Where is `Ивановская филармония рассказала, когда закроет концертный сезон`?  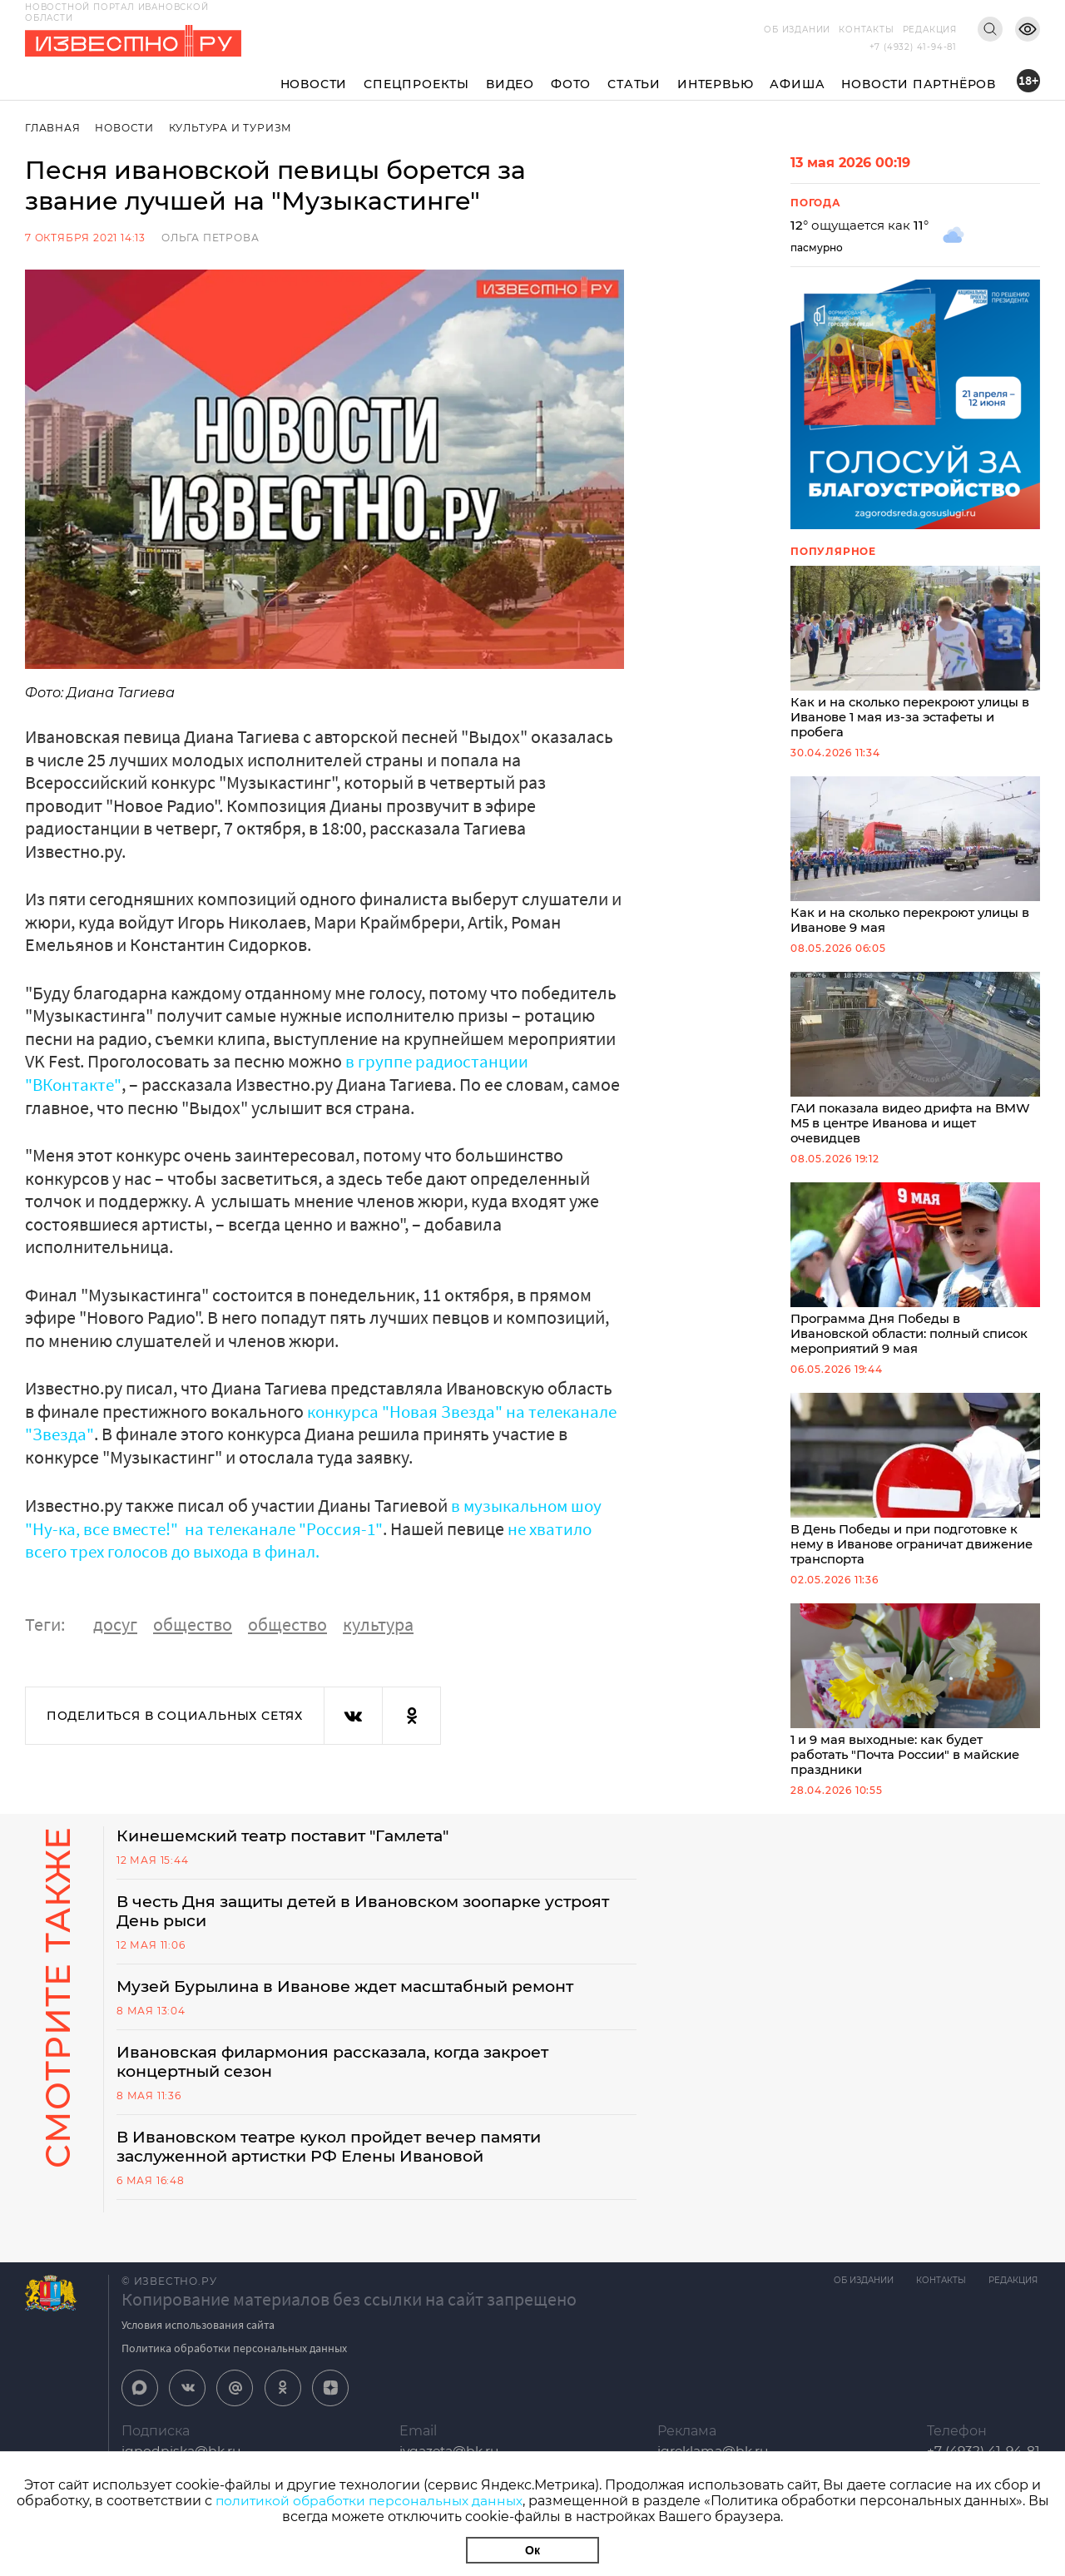
Ивановская филармония рассказала, когда закроет концертный сезон is located at coordinates (346, 2080).